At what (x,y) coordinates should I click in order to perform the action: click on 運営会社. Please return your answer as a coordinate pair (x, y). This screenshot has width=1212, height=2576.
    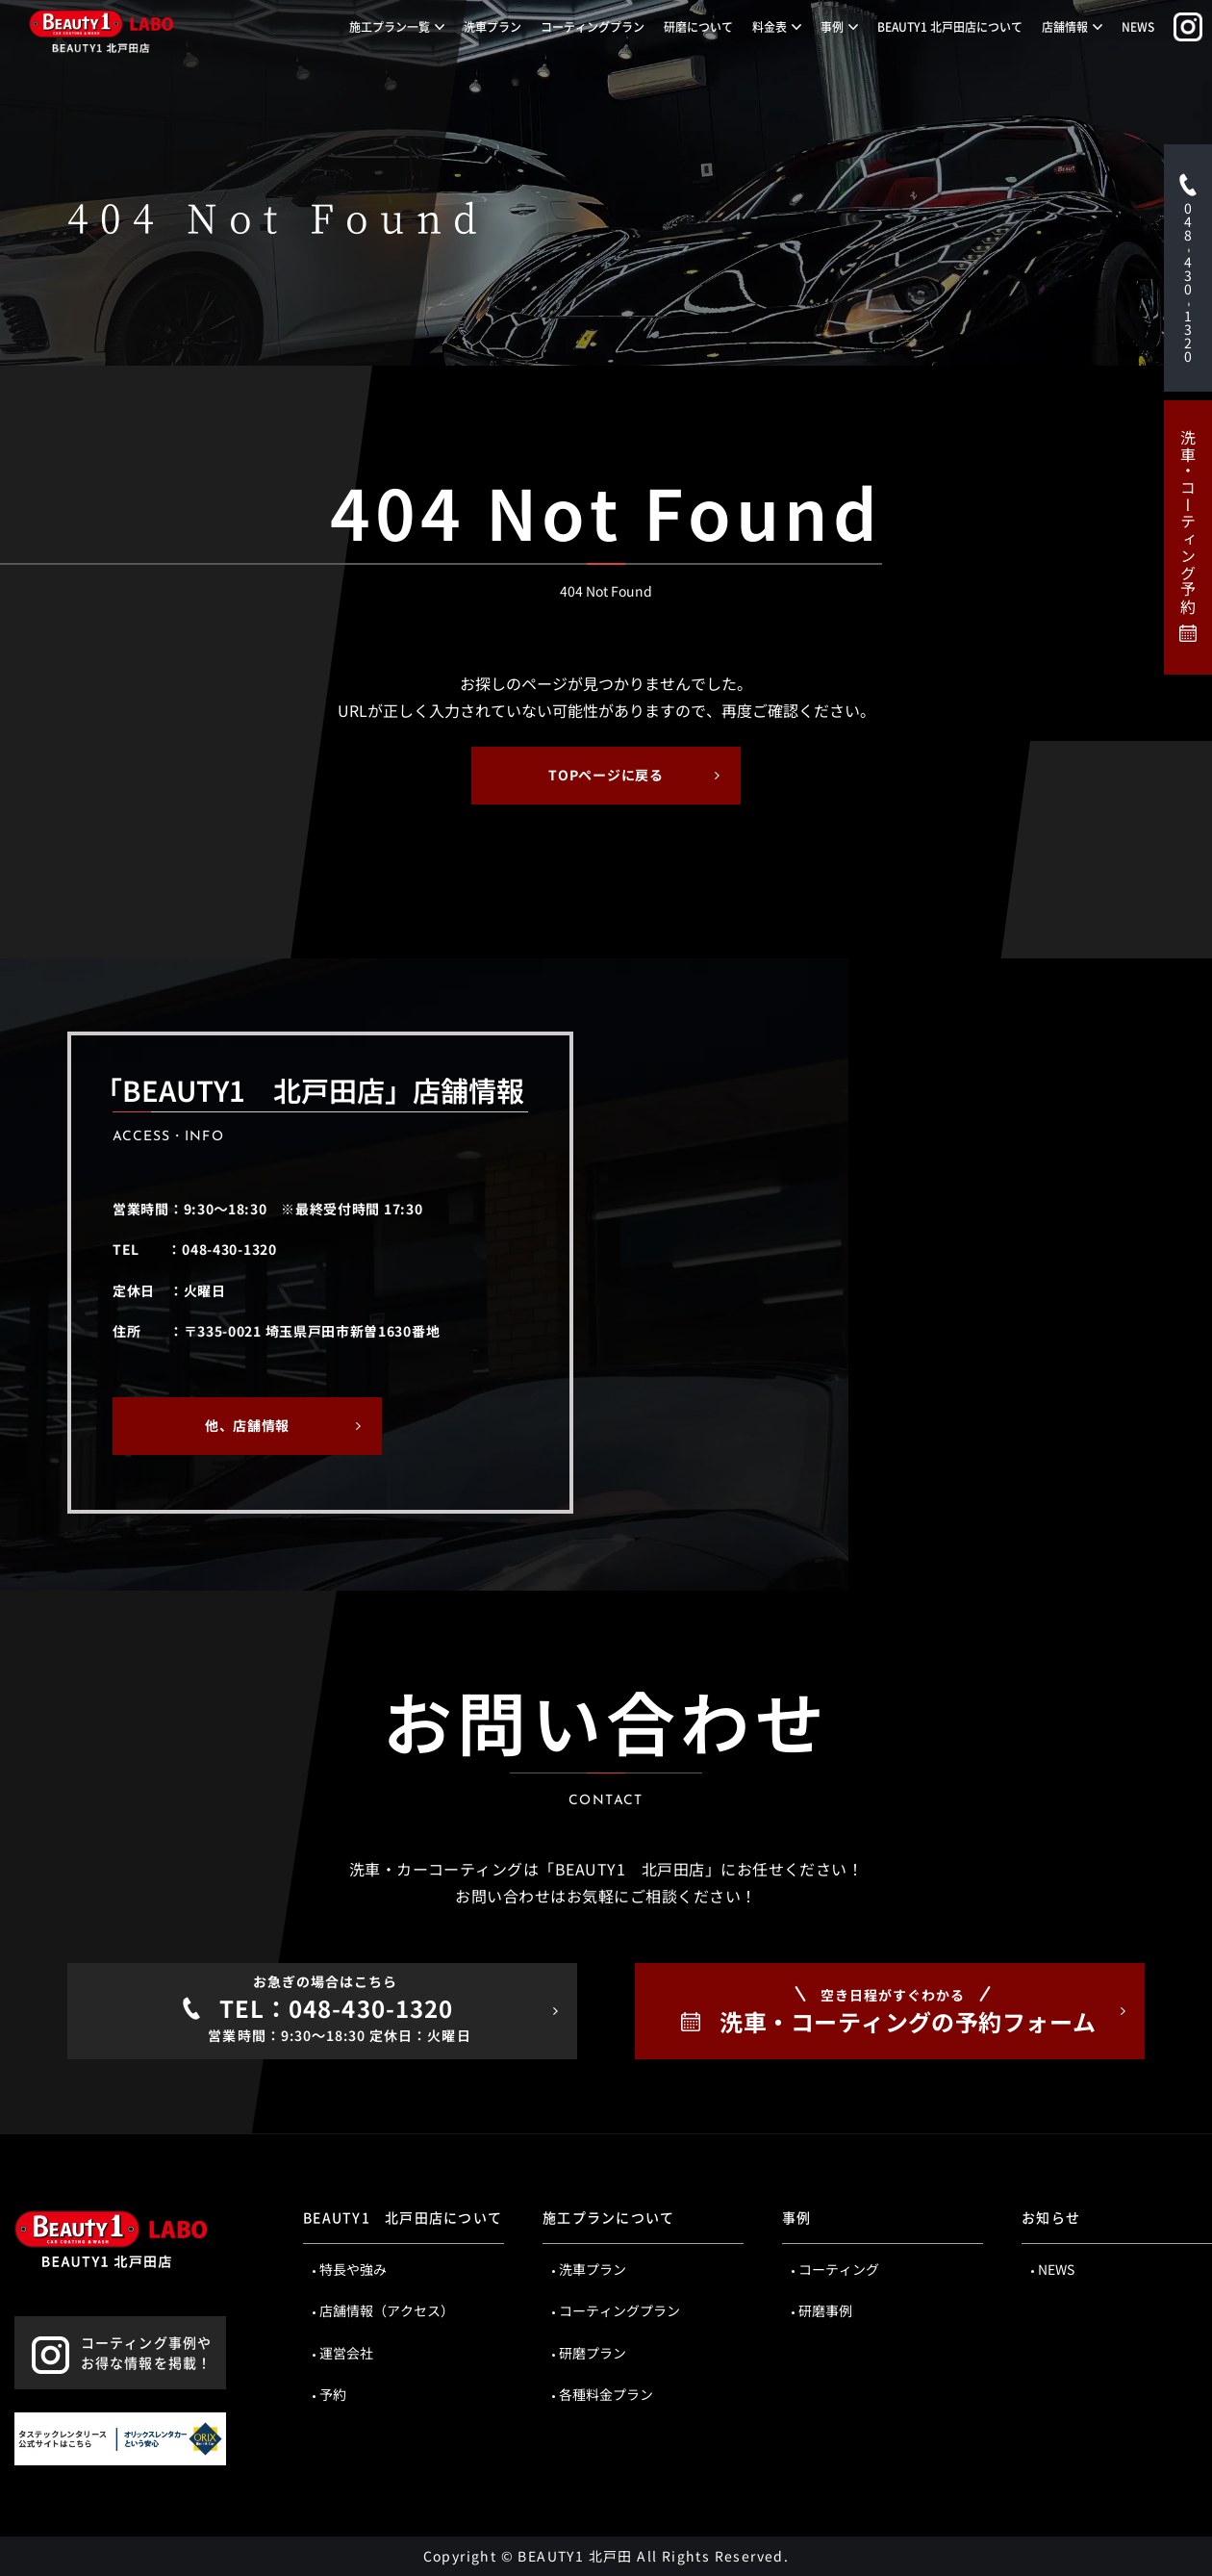
    Looking at the image, I should click on (346, 2352).